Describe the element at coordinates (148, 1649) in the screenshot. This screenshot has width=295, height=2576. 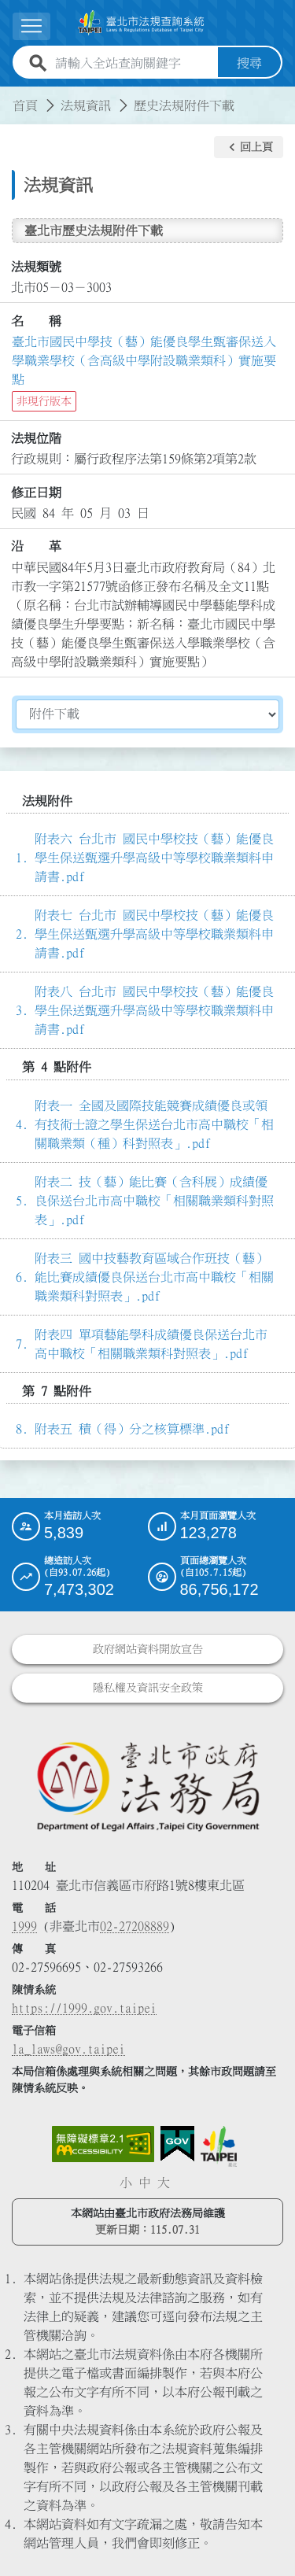
I see `政府網站資料開放宣告` at that location.